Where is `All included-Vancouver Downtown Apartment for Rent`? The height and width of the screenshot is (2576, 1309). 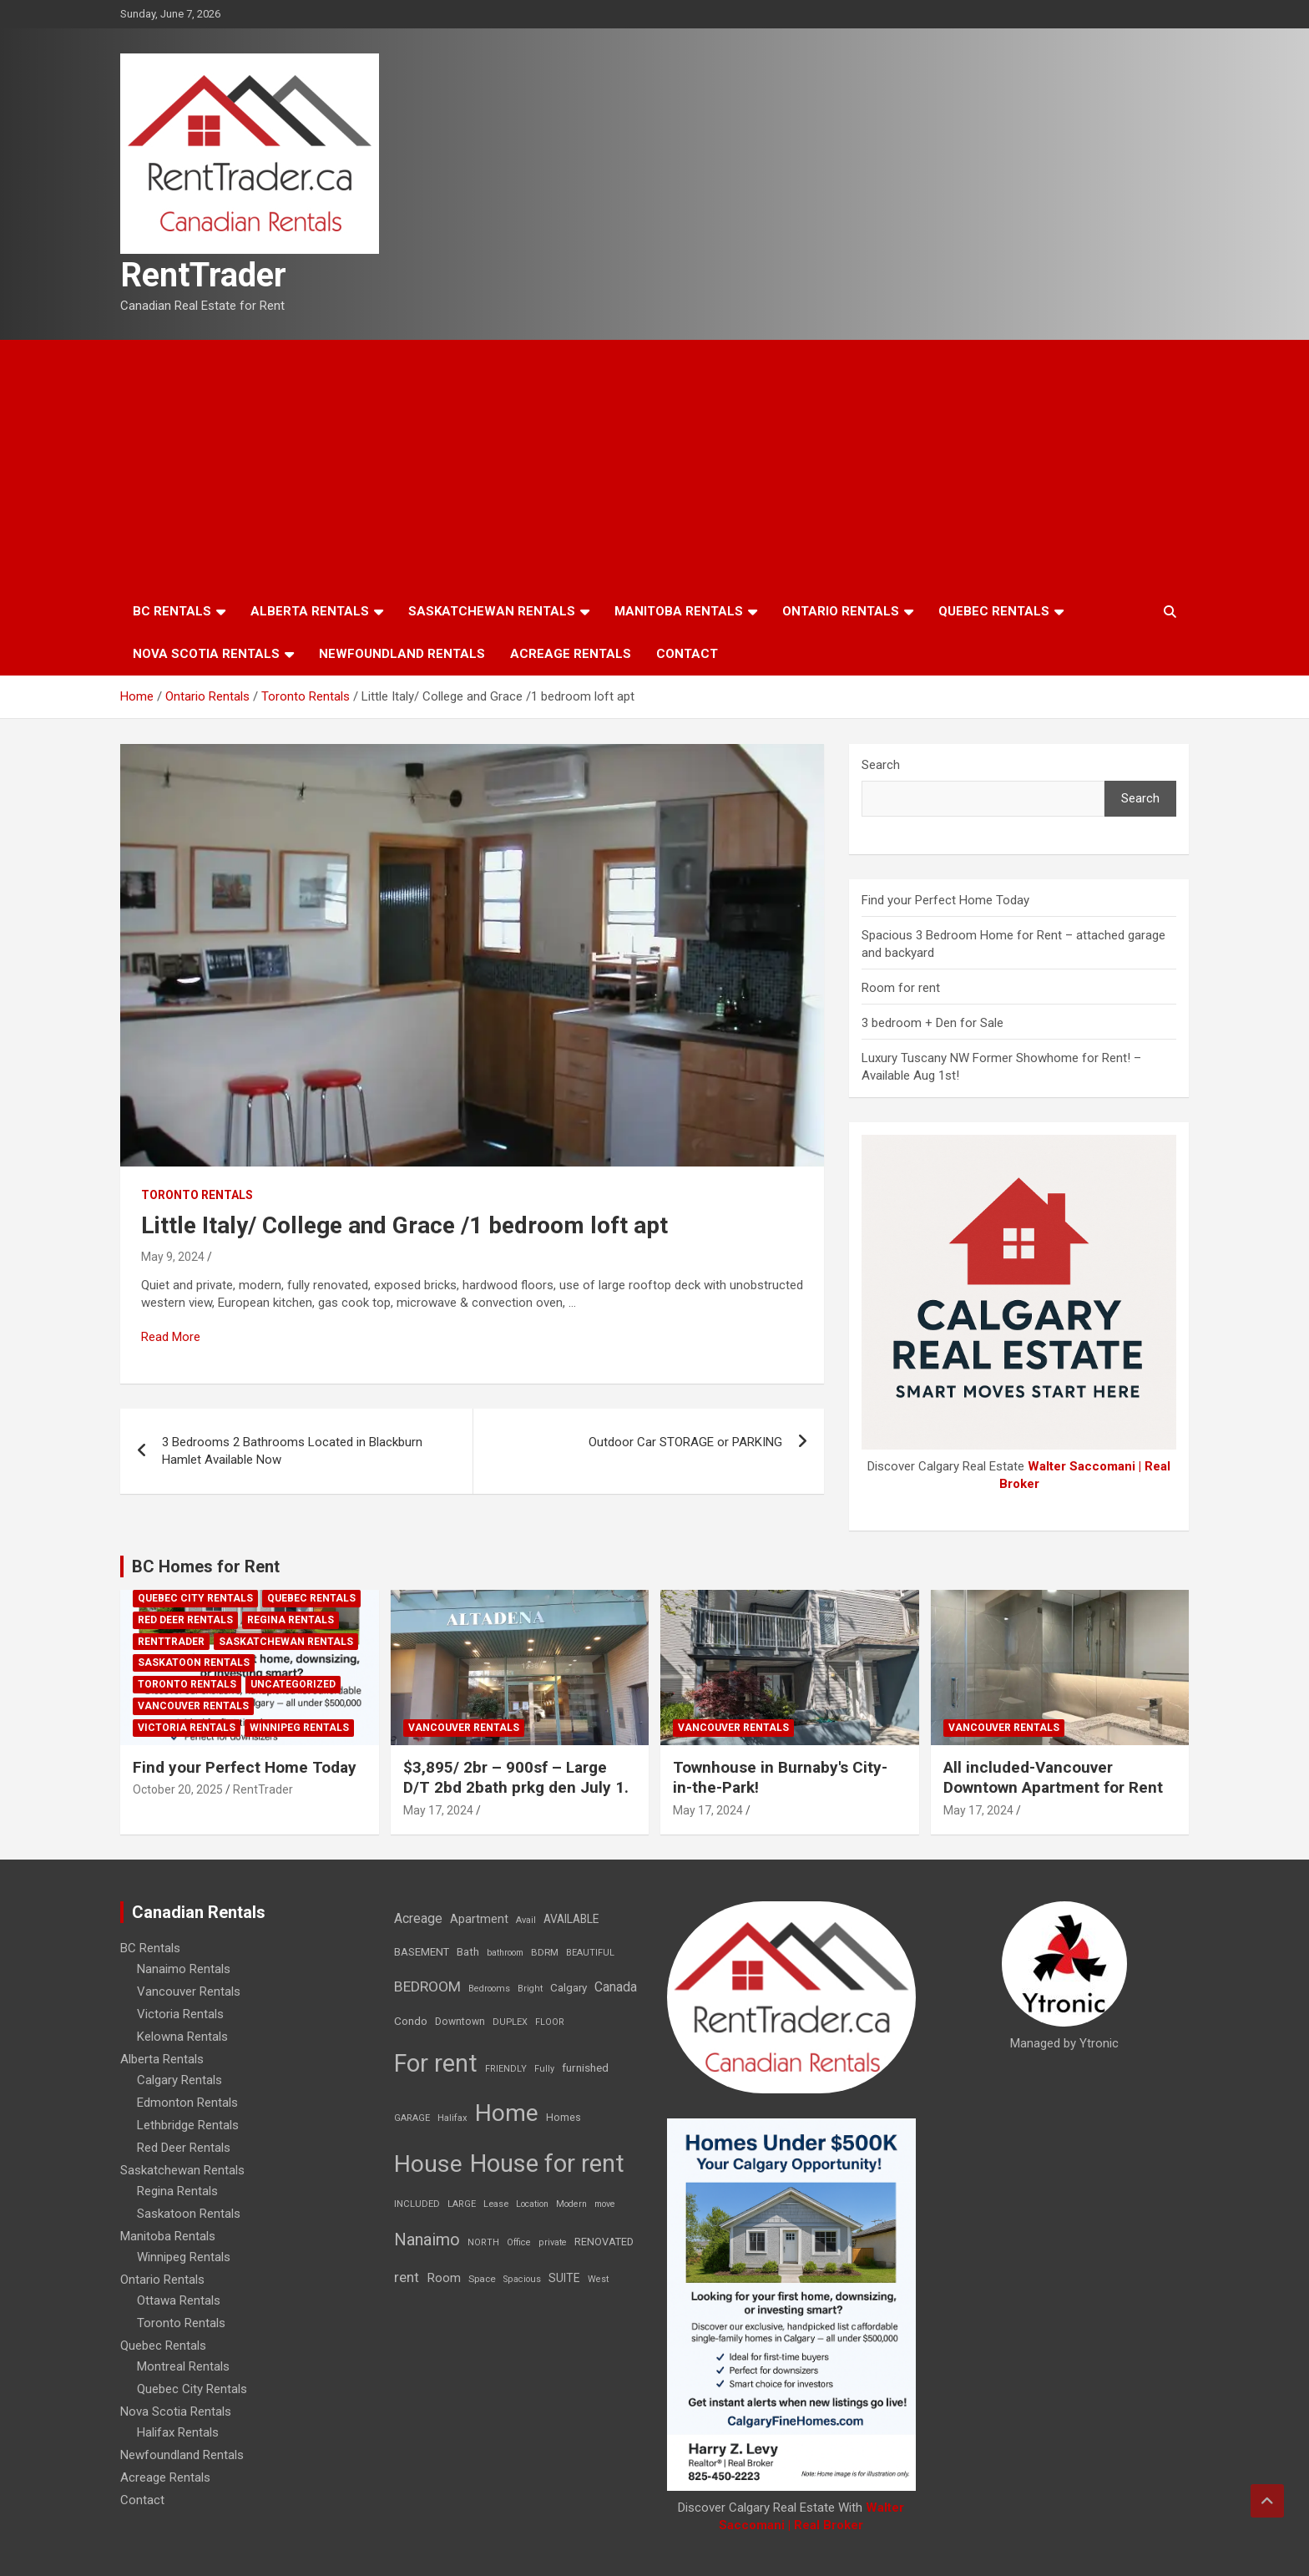 All included-Vancouver Downtown Apartment for Rent is located at coordinates (1053, 1778).